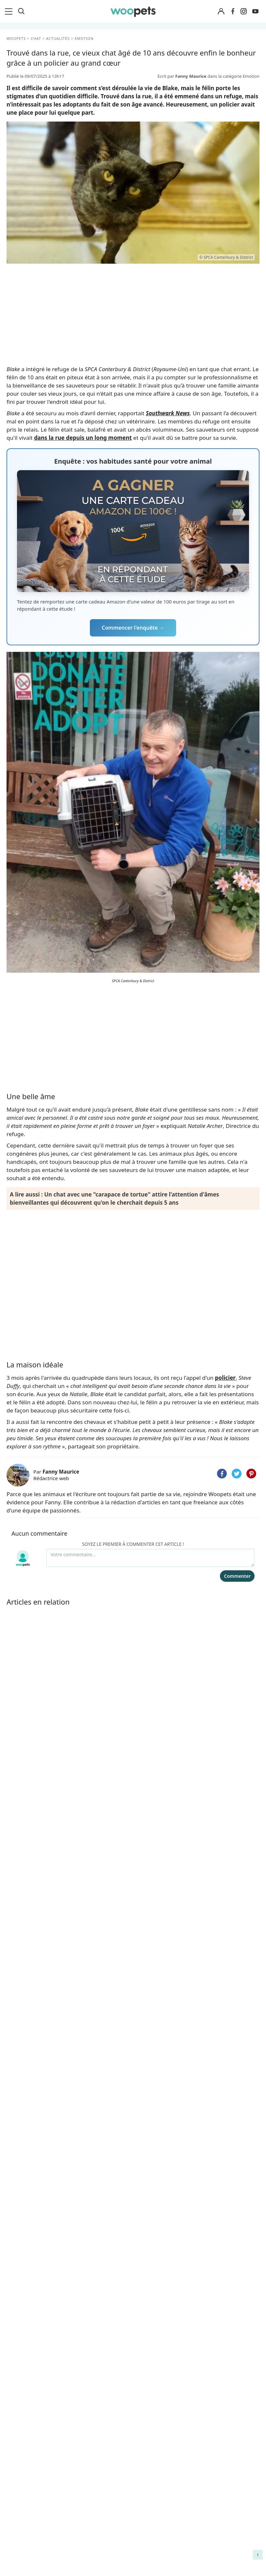  What do you see at coordinates (18, 2456) in the screenshot?
I see `LifeStyle` at bounding box center [18, 2456].